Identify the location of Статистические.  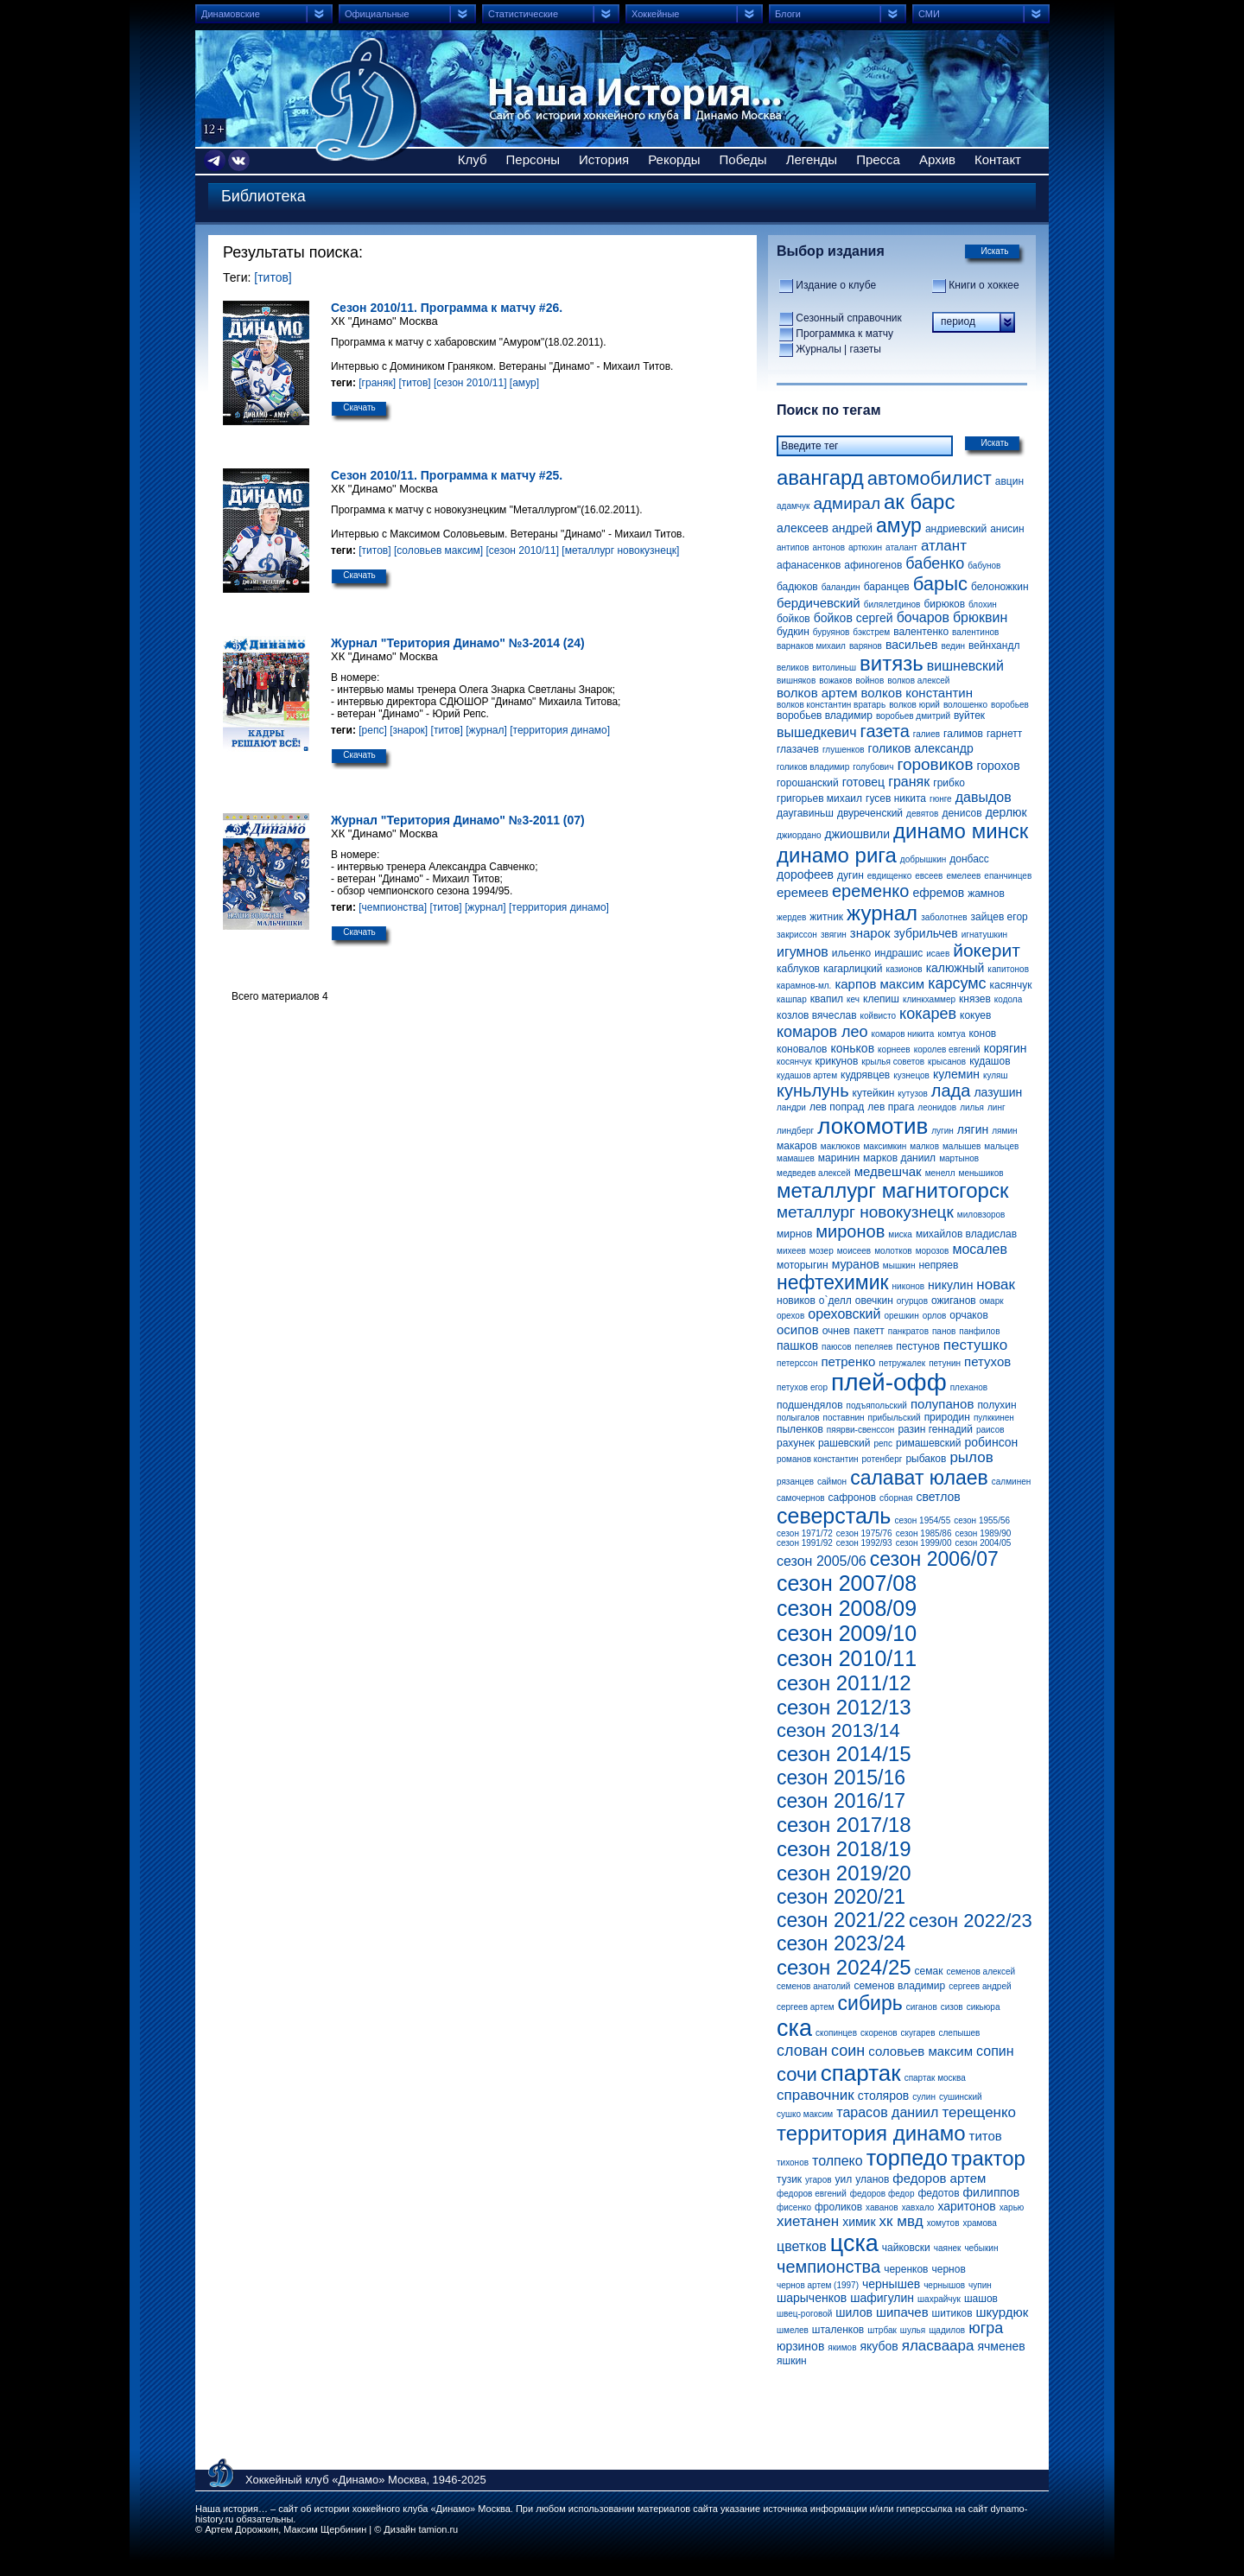
(523, 14).